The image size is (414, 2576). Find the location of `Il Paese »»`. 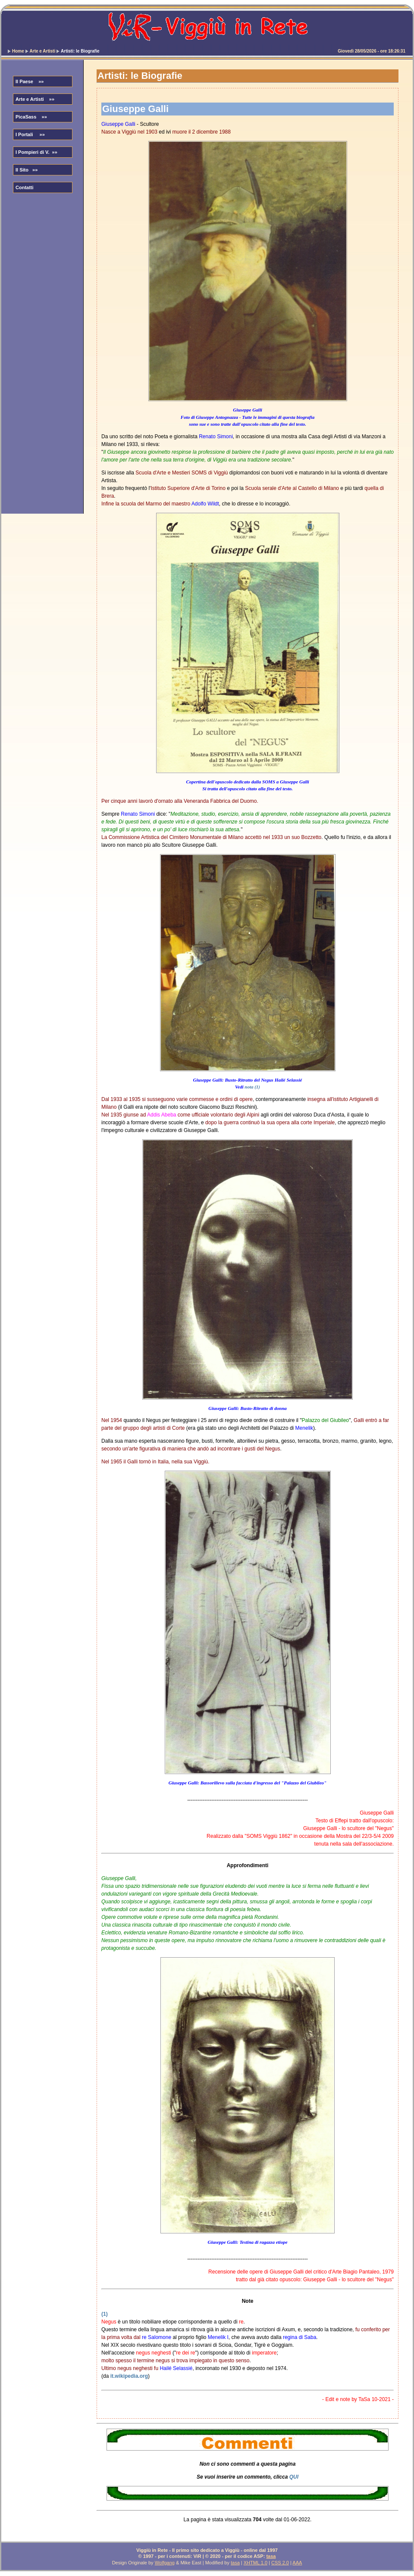

Il Paese »» is located at coordinates (30, 81).